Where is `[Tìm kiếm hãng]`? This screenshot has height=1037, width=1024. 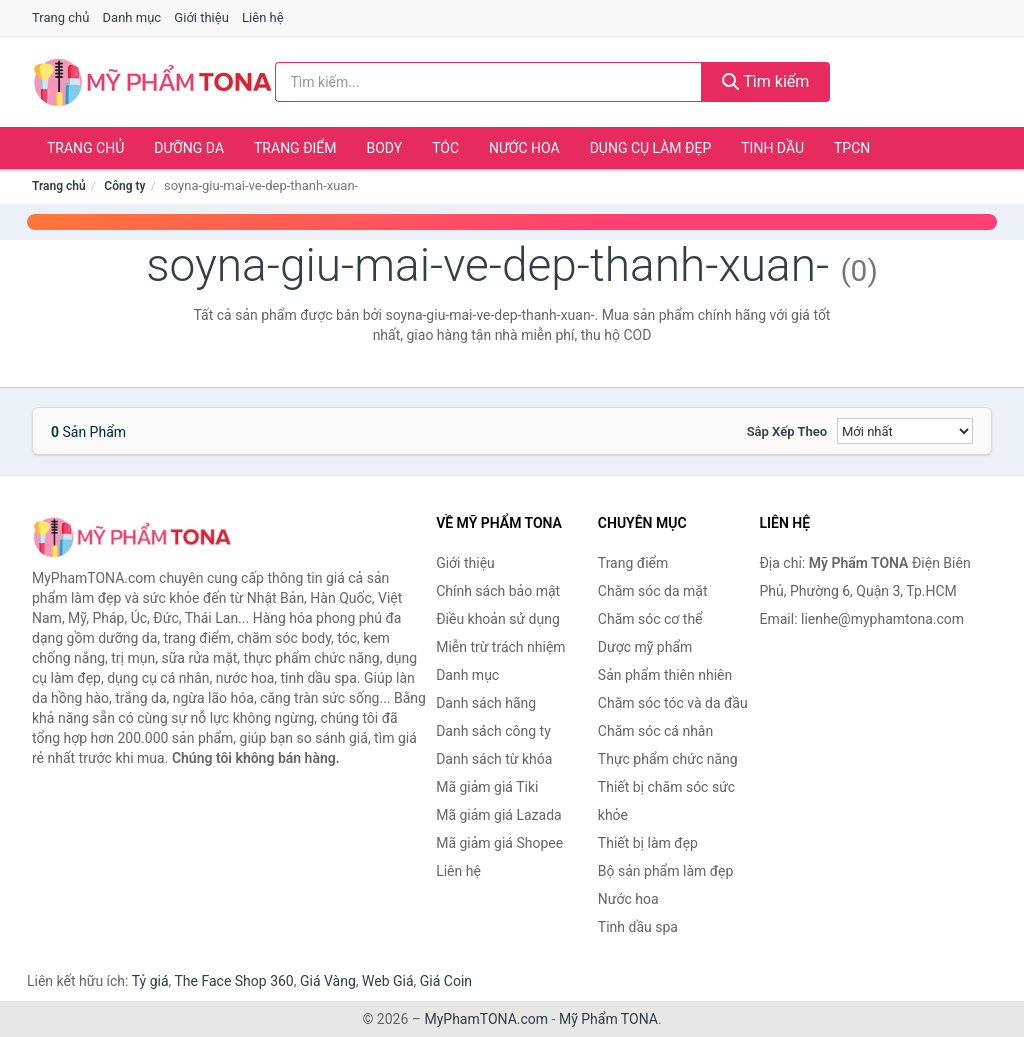 [Tìm kiếm hãng] is located at coordinates (488, 82).